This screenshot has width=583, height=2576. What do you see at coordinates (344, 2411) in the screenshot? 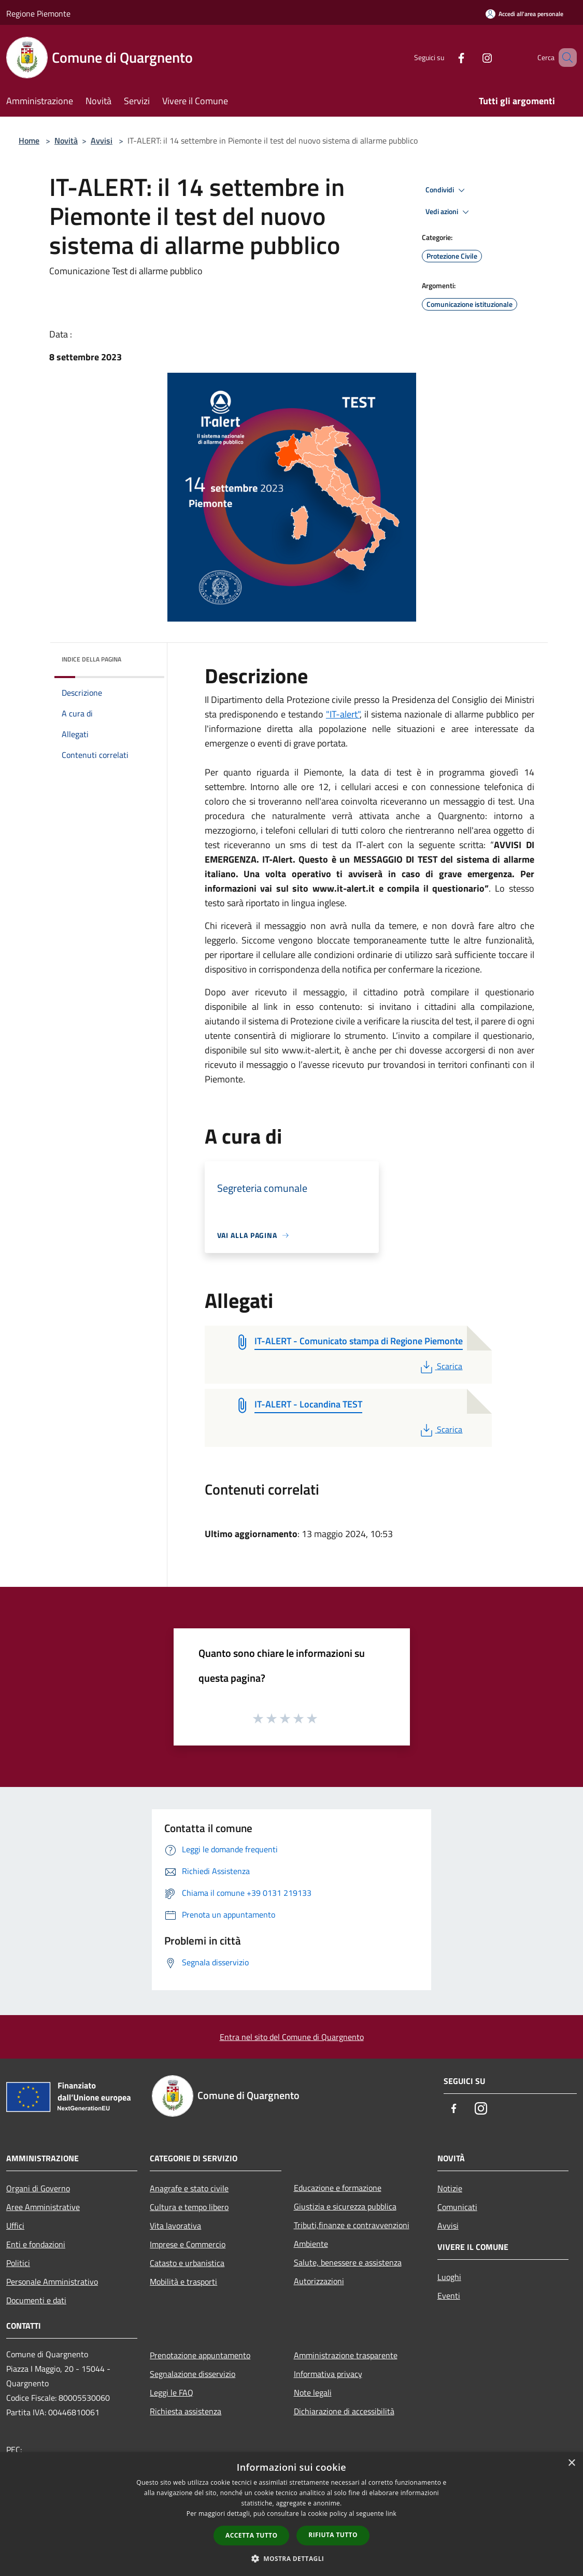
I see `Dichiarazione di accessibilità` at bounding box center [344, 2411].